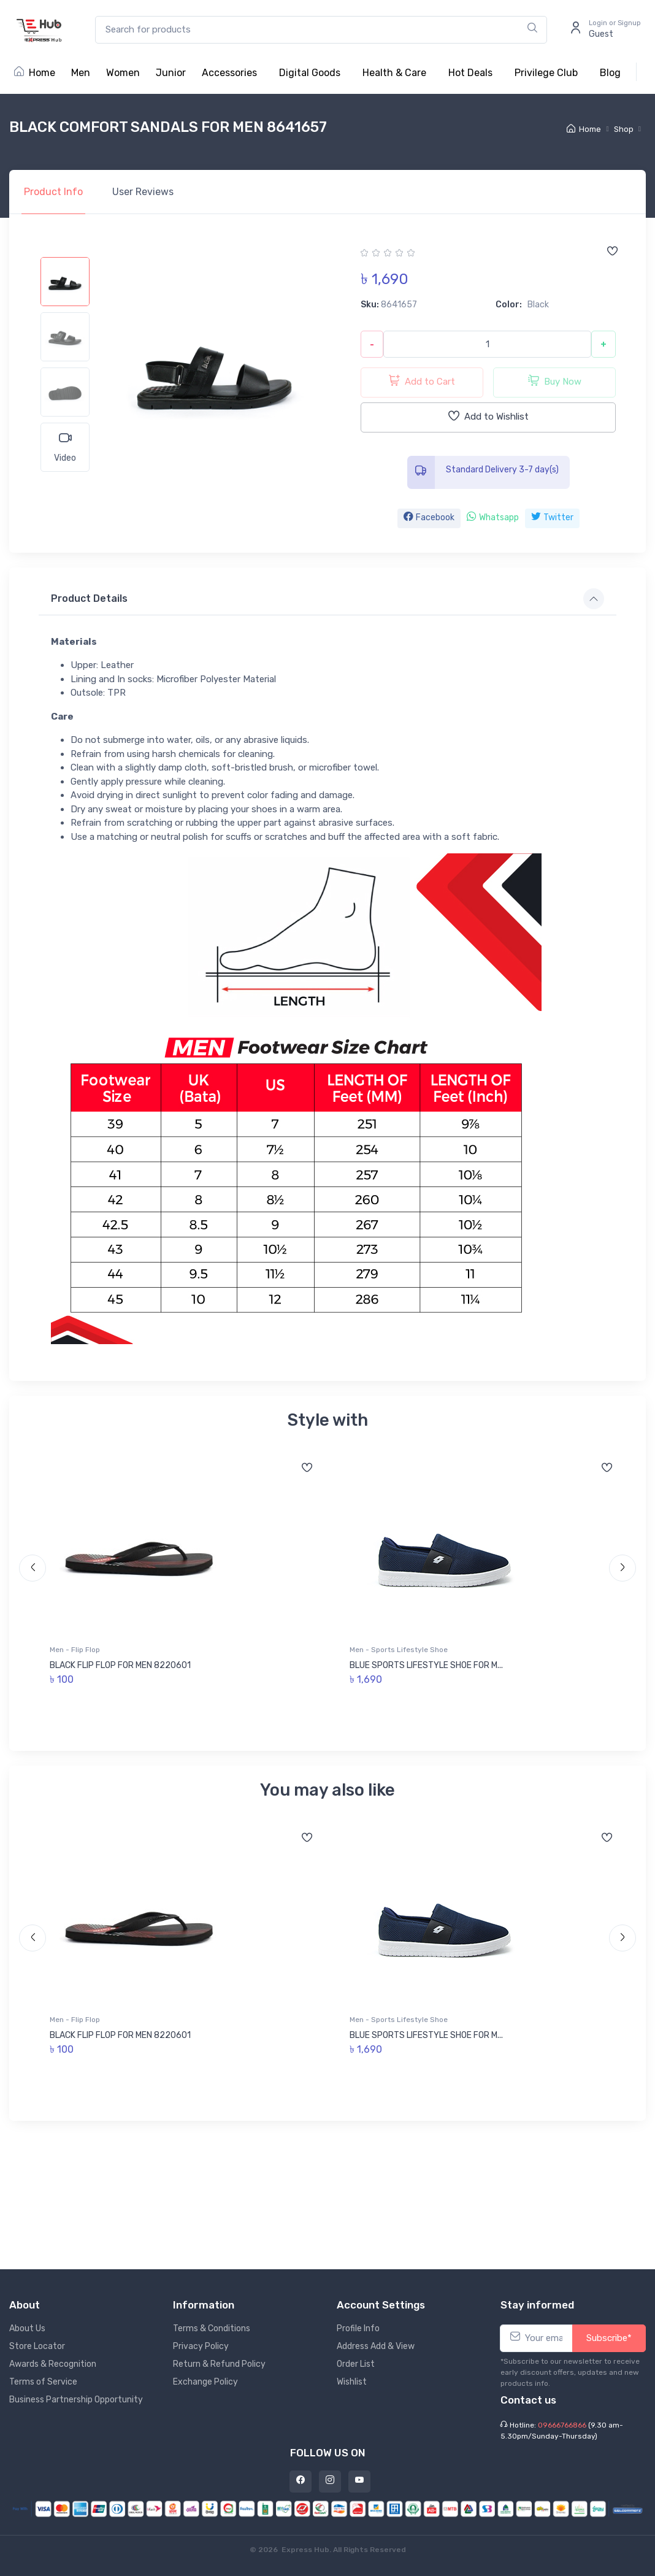 The width and height of the screenshot is (655, 2576). Describe the element at coordinates (76, 2399) in the screenshot. I see `Business Partnership Opportunity` at that location.